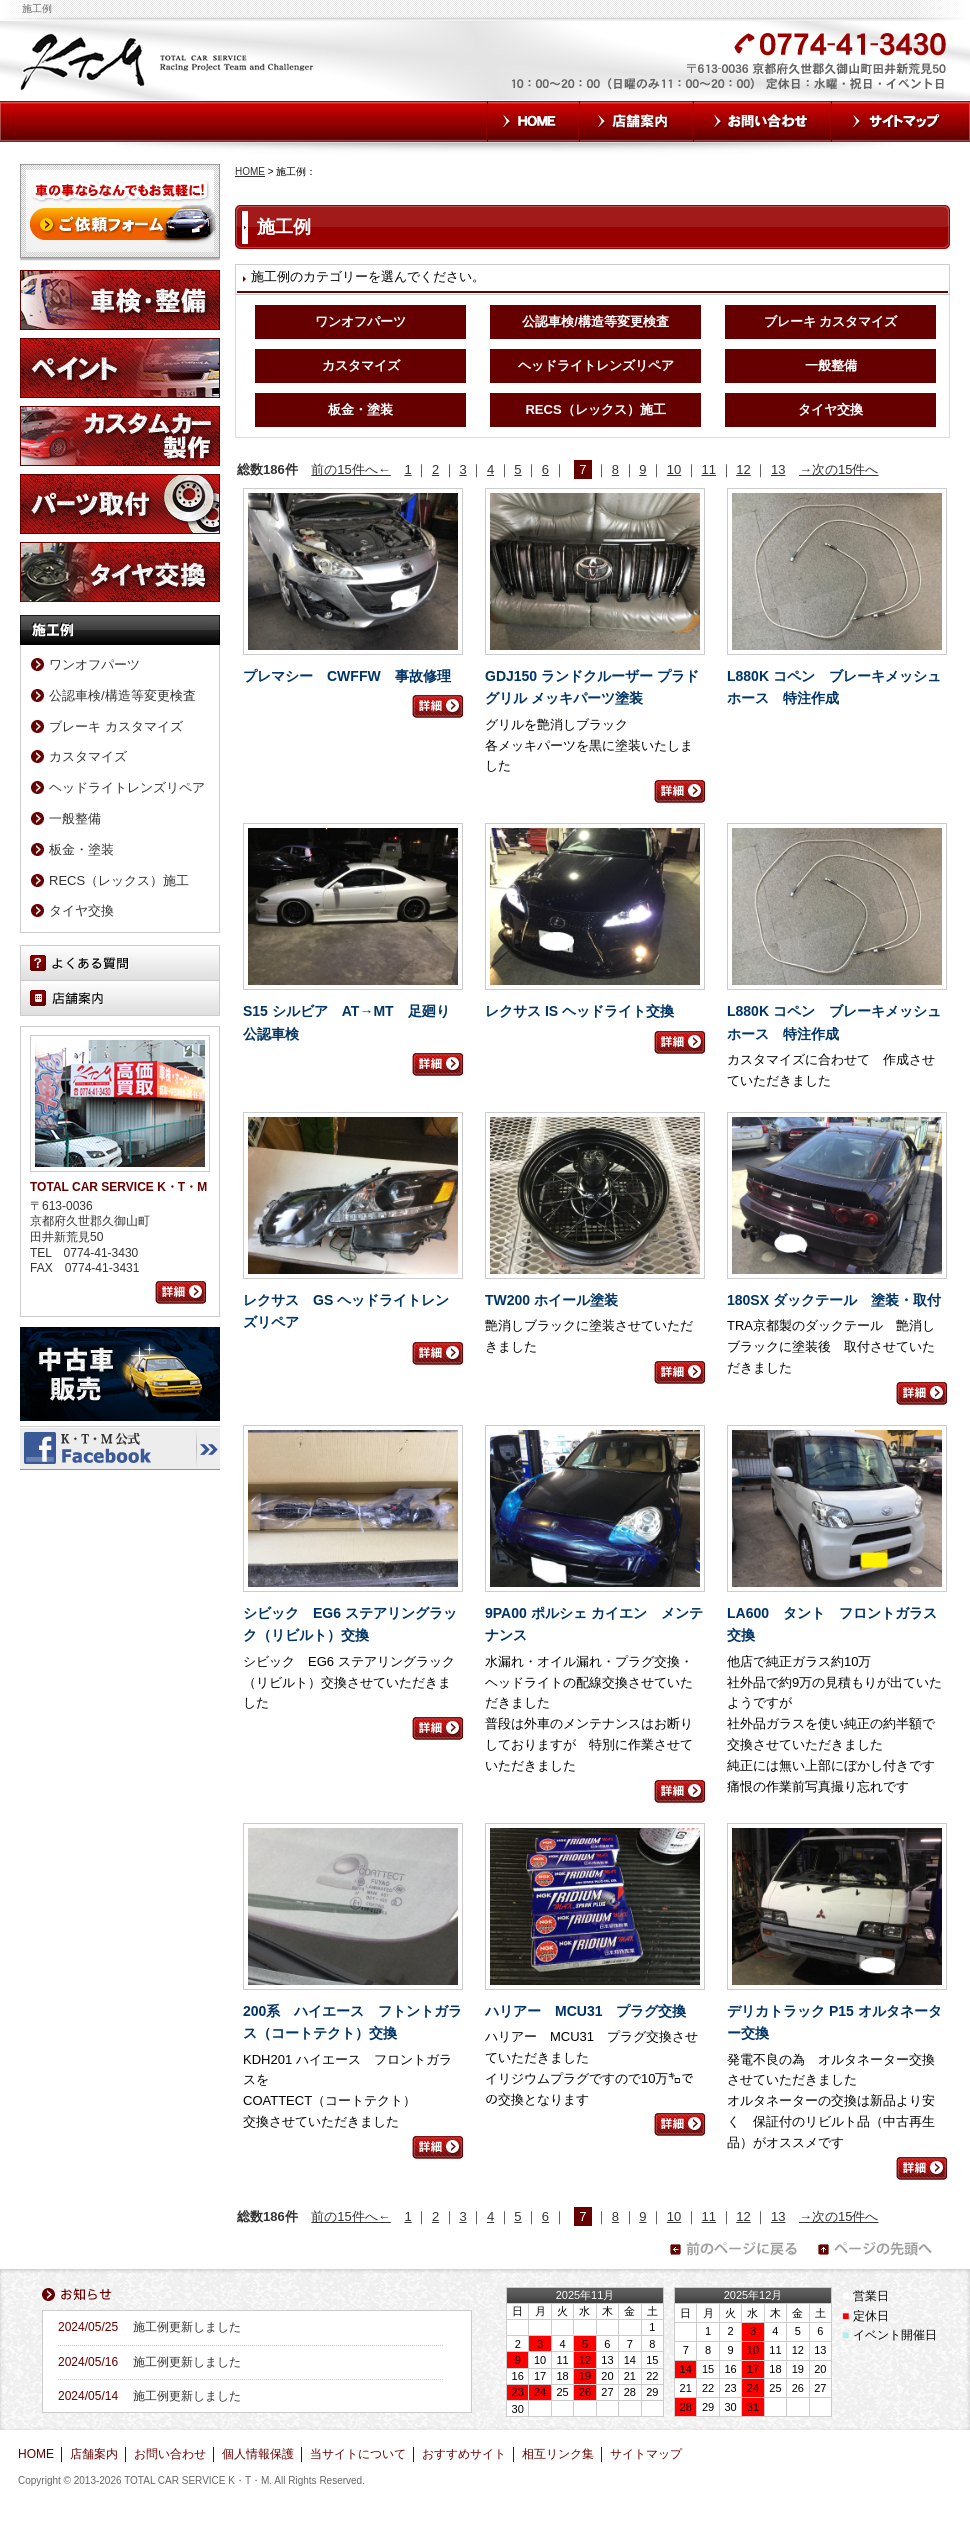 The width and height of the screenshot is (970, 2529). Describe the element at coordinates (778, 469) in the screenshot. I see `13` at that location.